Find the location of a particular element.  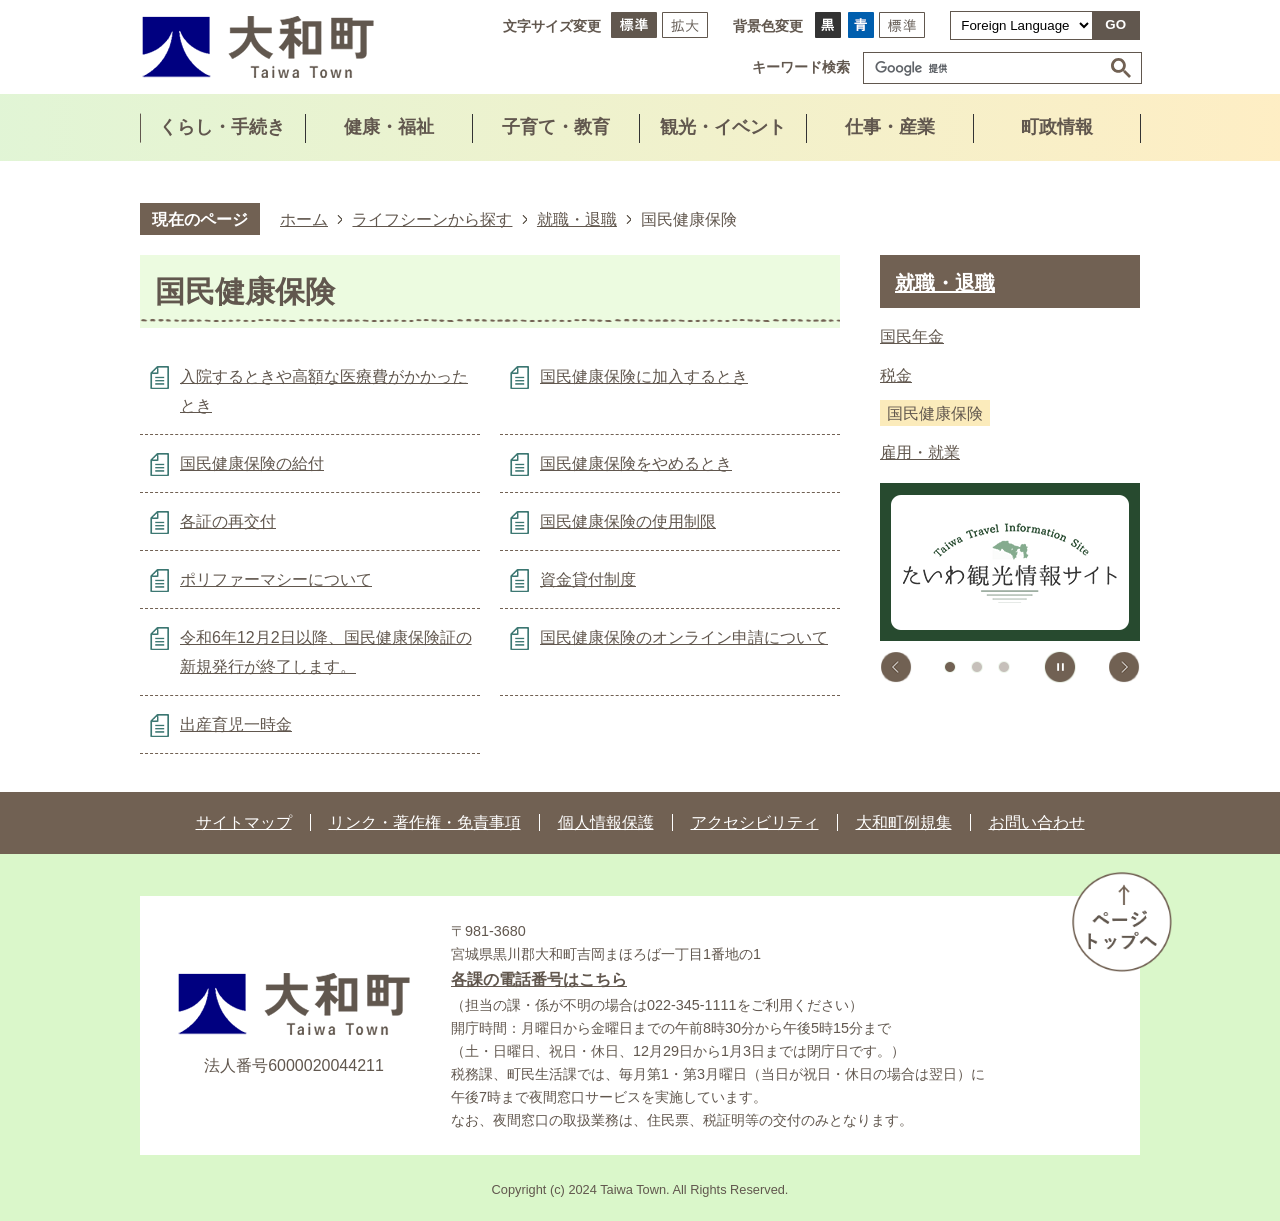

ホーム is located at coordinates (304, 219).